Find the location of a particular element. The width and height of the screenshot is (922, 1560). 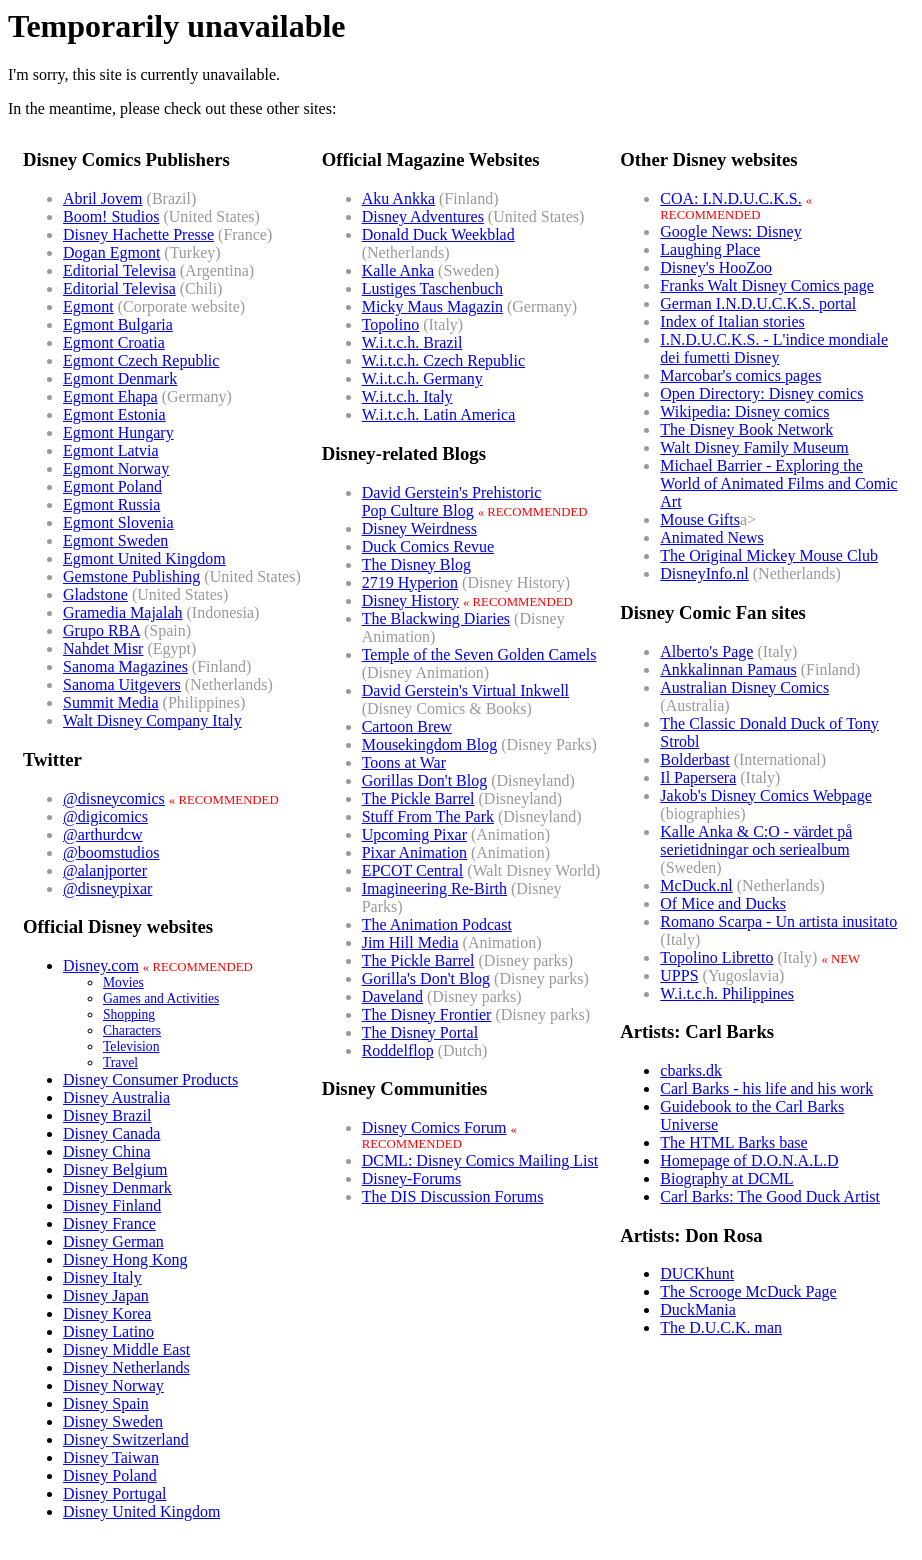

Laughing Place is located at coordinates (710, 249).